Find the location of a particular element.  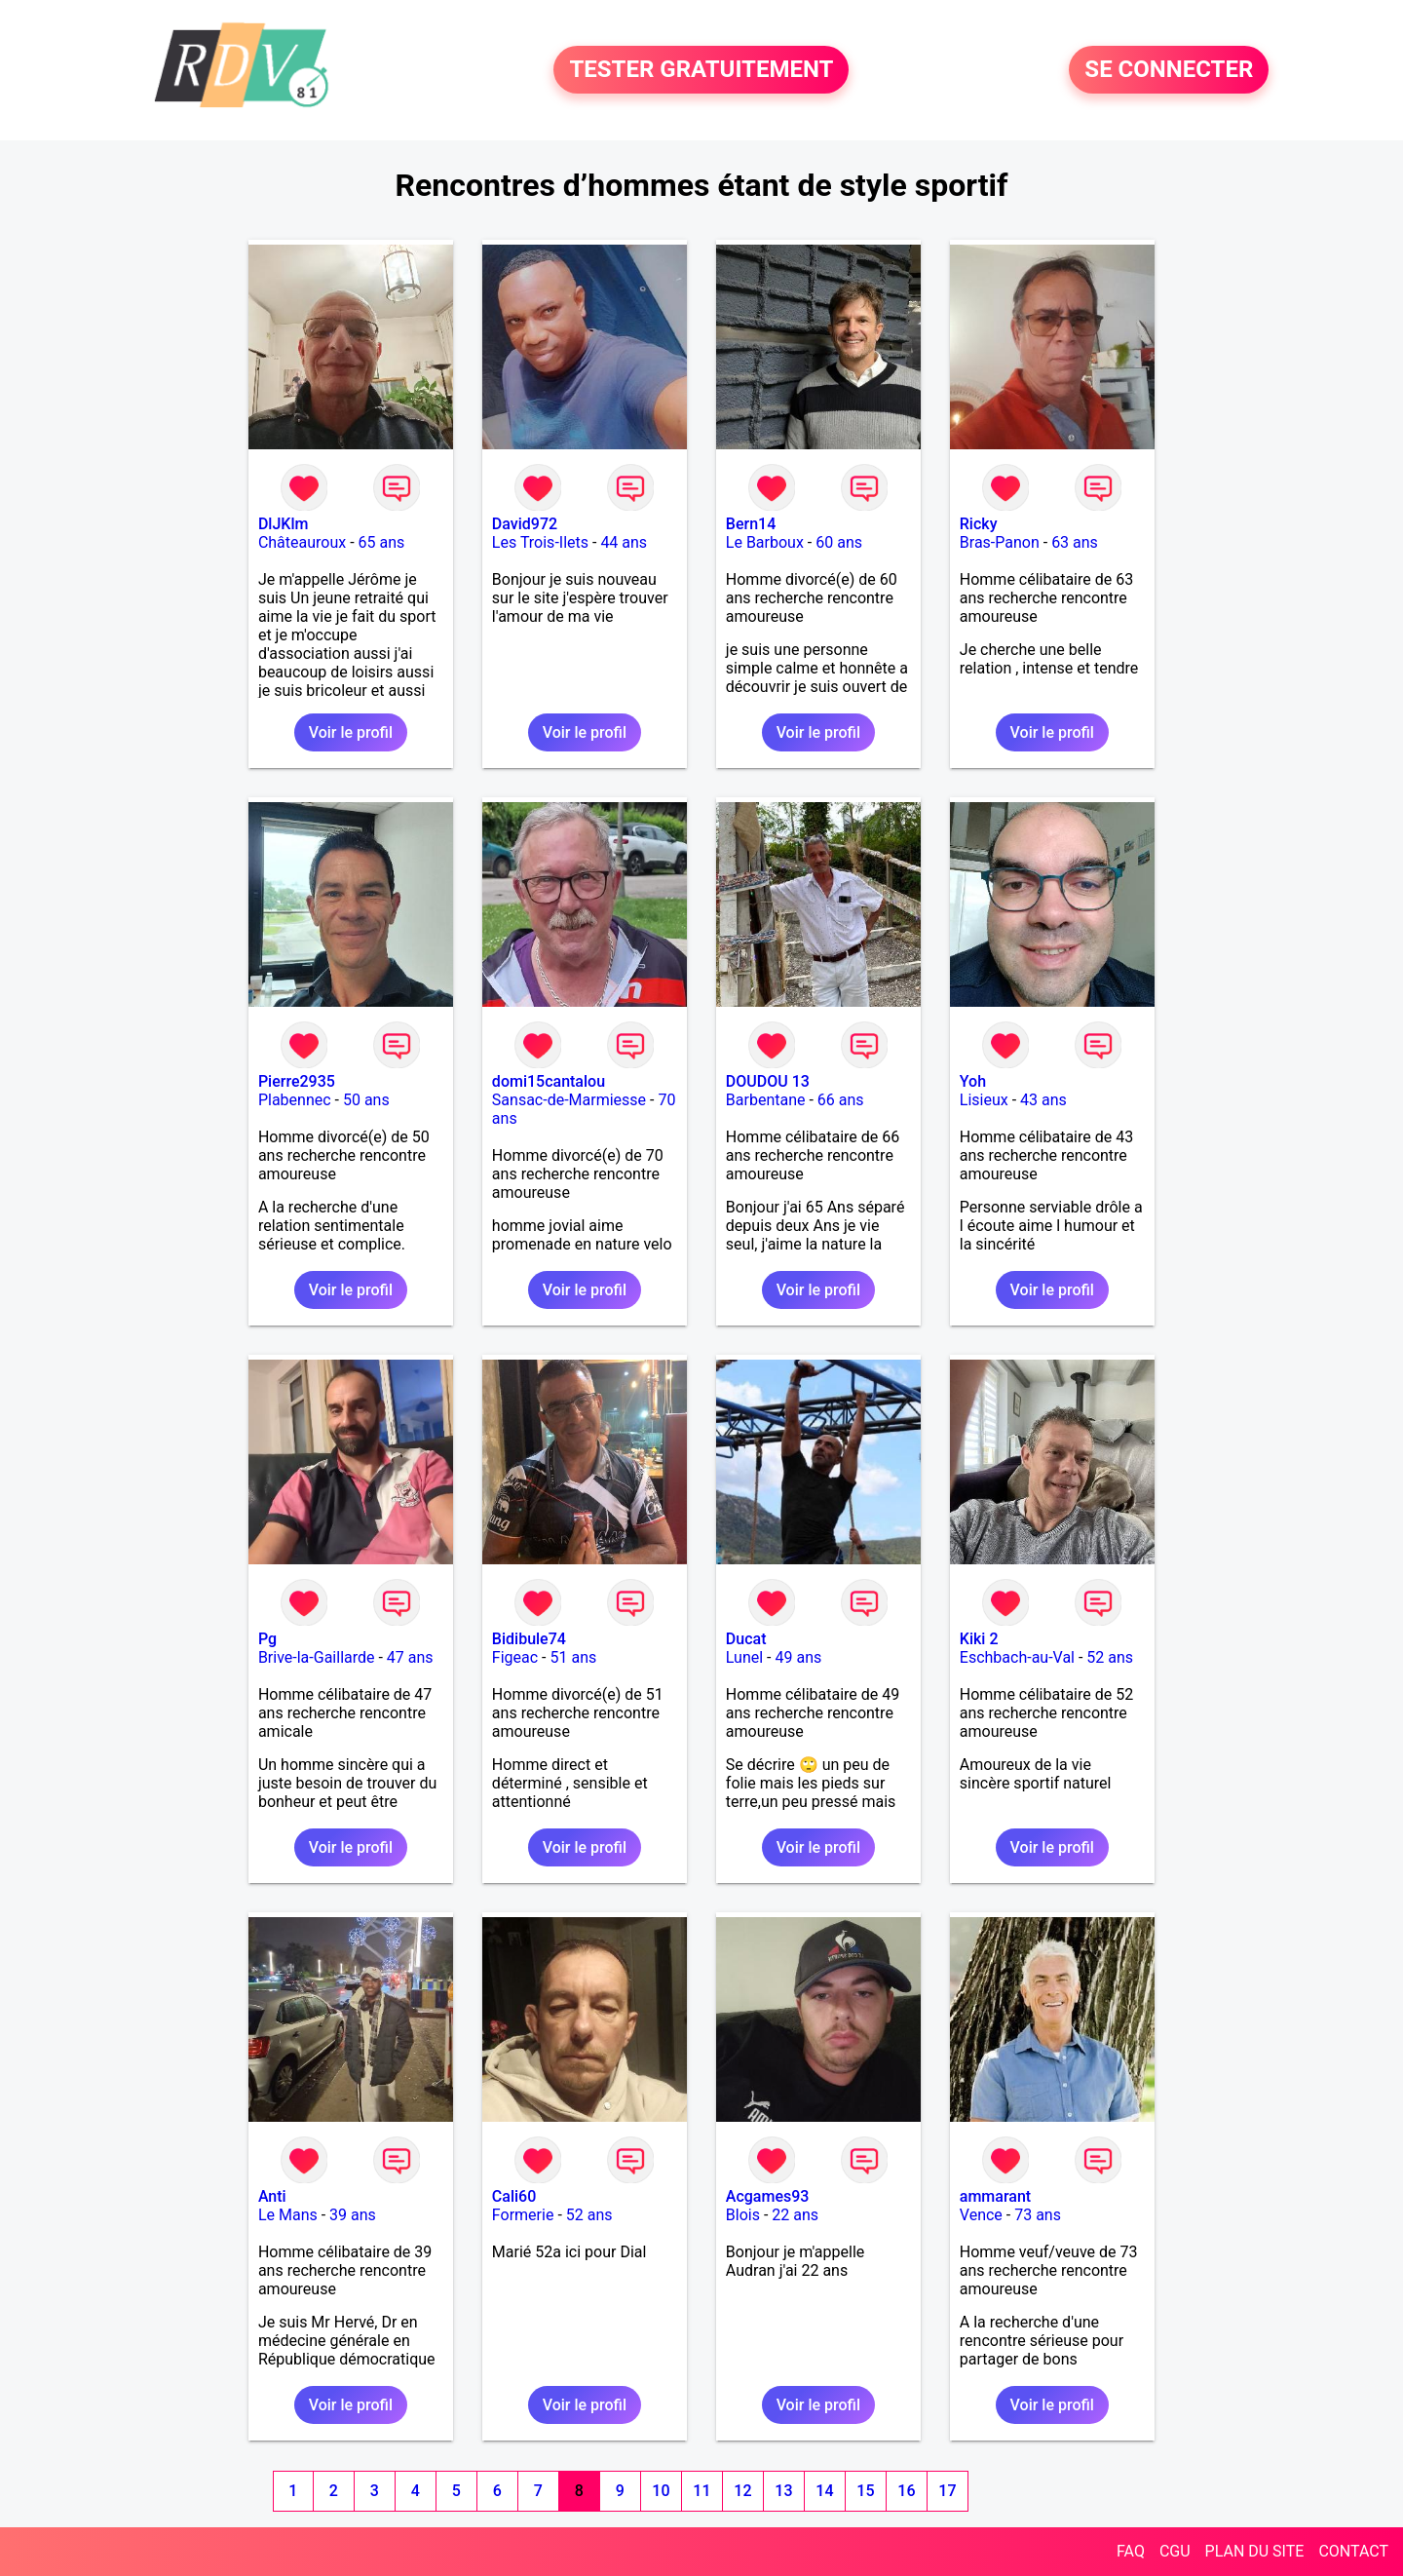

44 ans is located at coordinates (623, 542).